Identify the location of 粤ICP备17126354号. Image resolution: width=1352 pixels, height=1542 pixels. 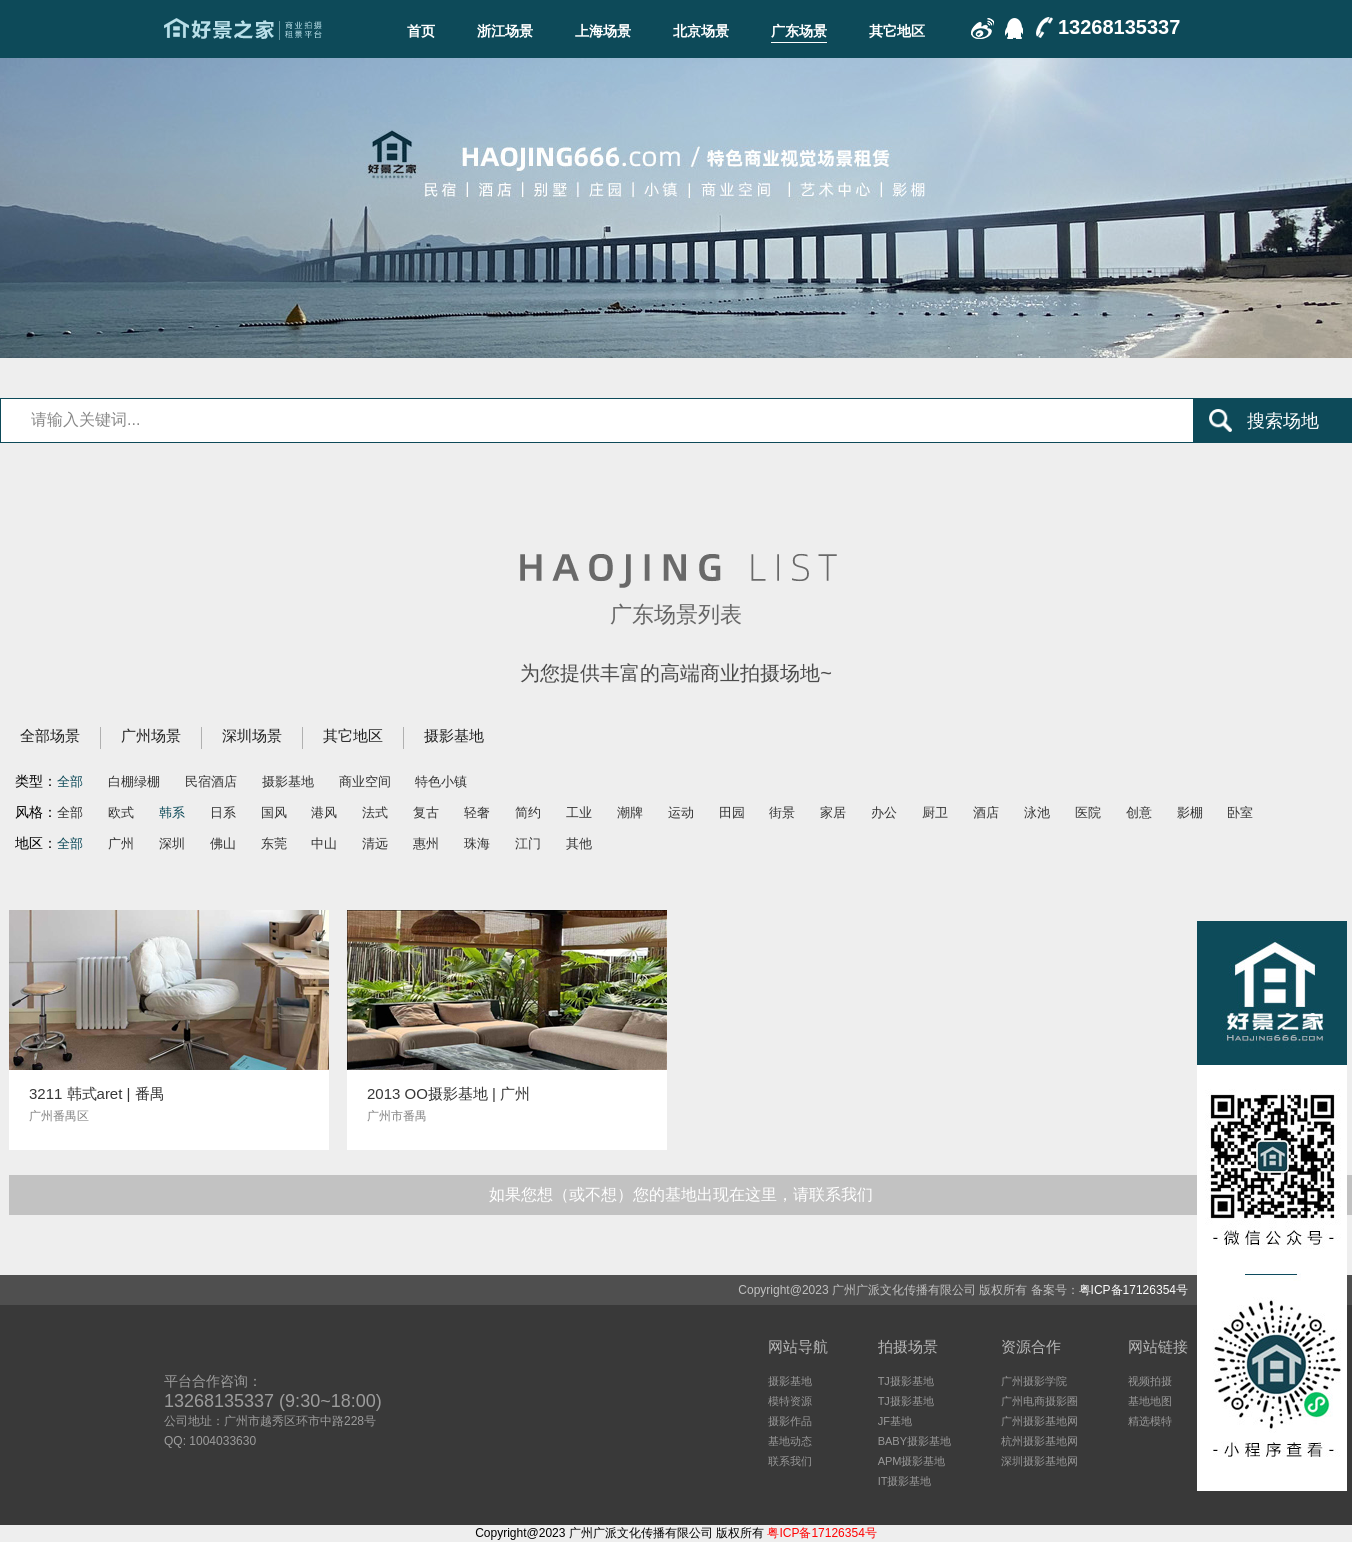
(1133, 1290).